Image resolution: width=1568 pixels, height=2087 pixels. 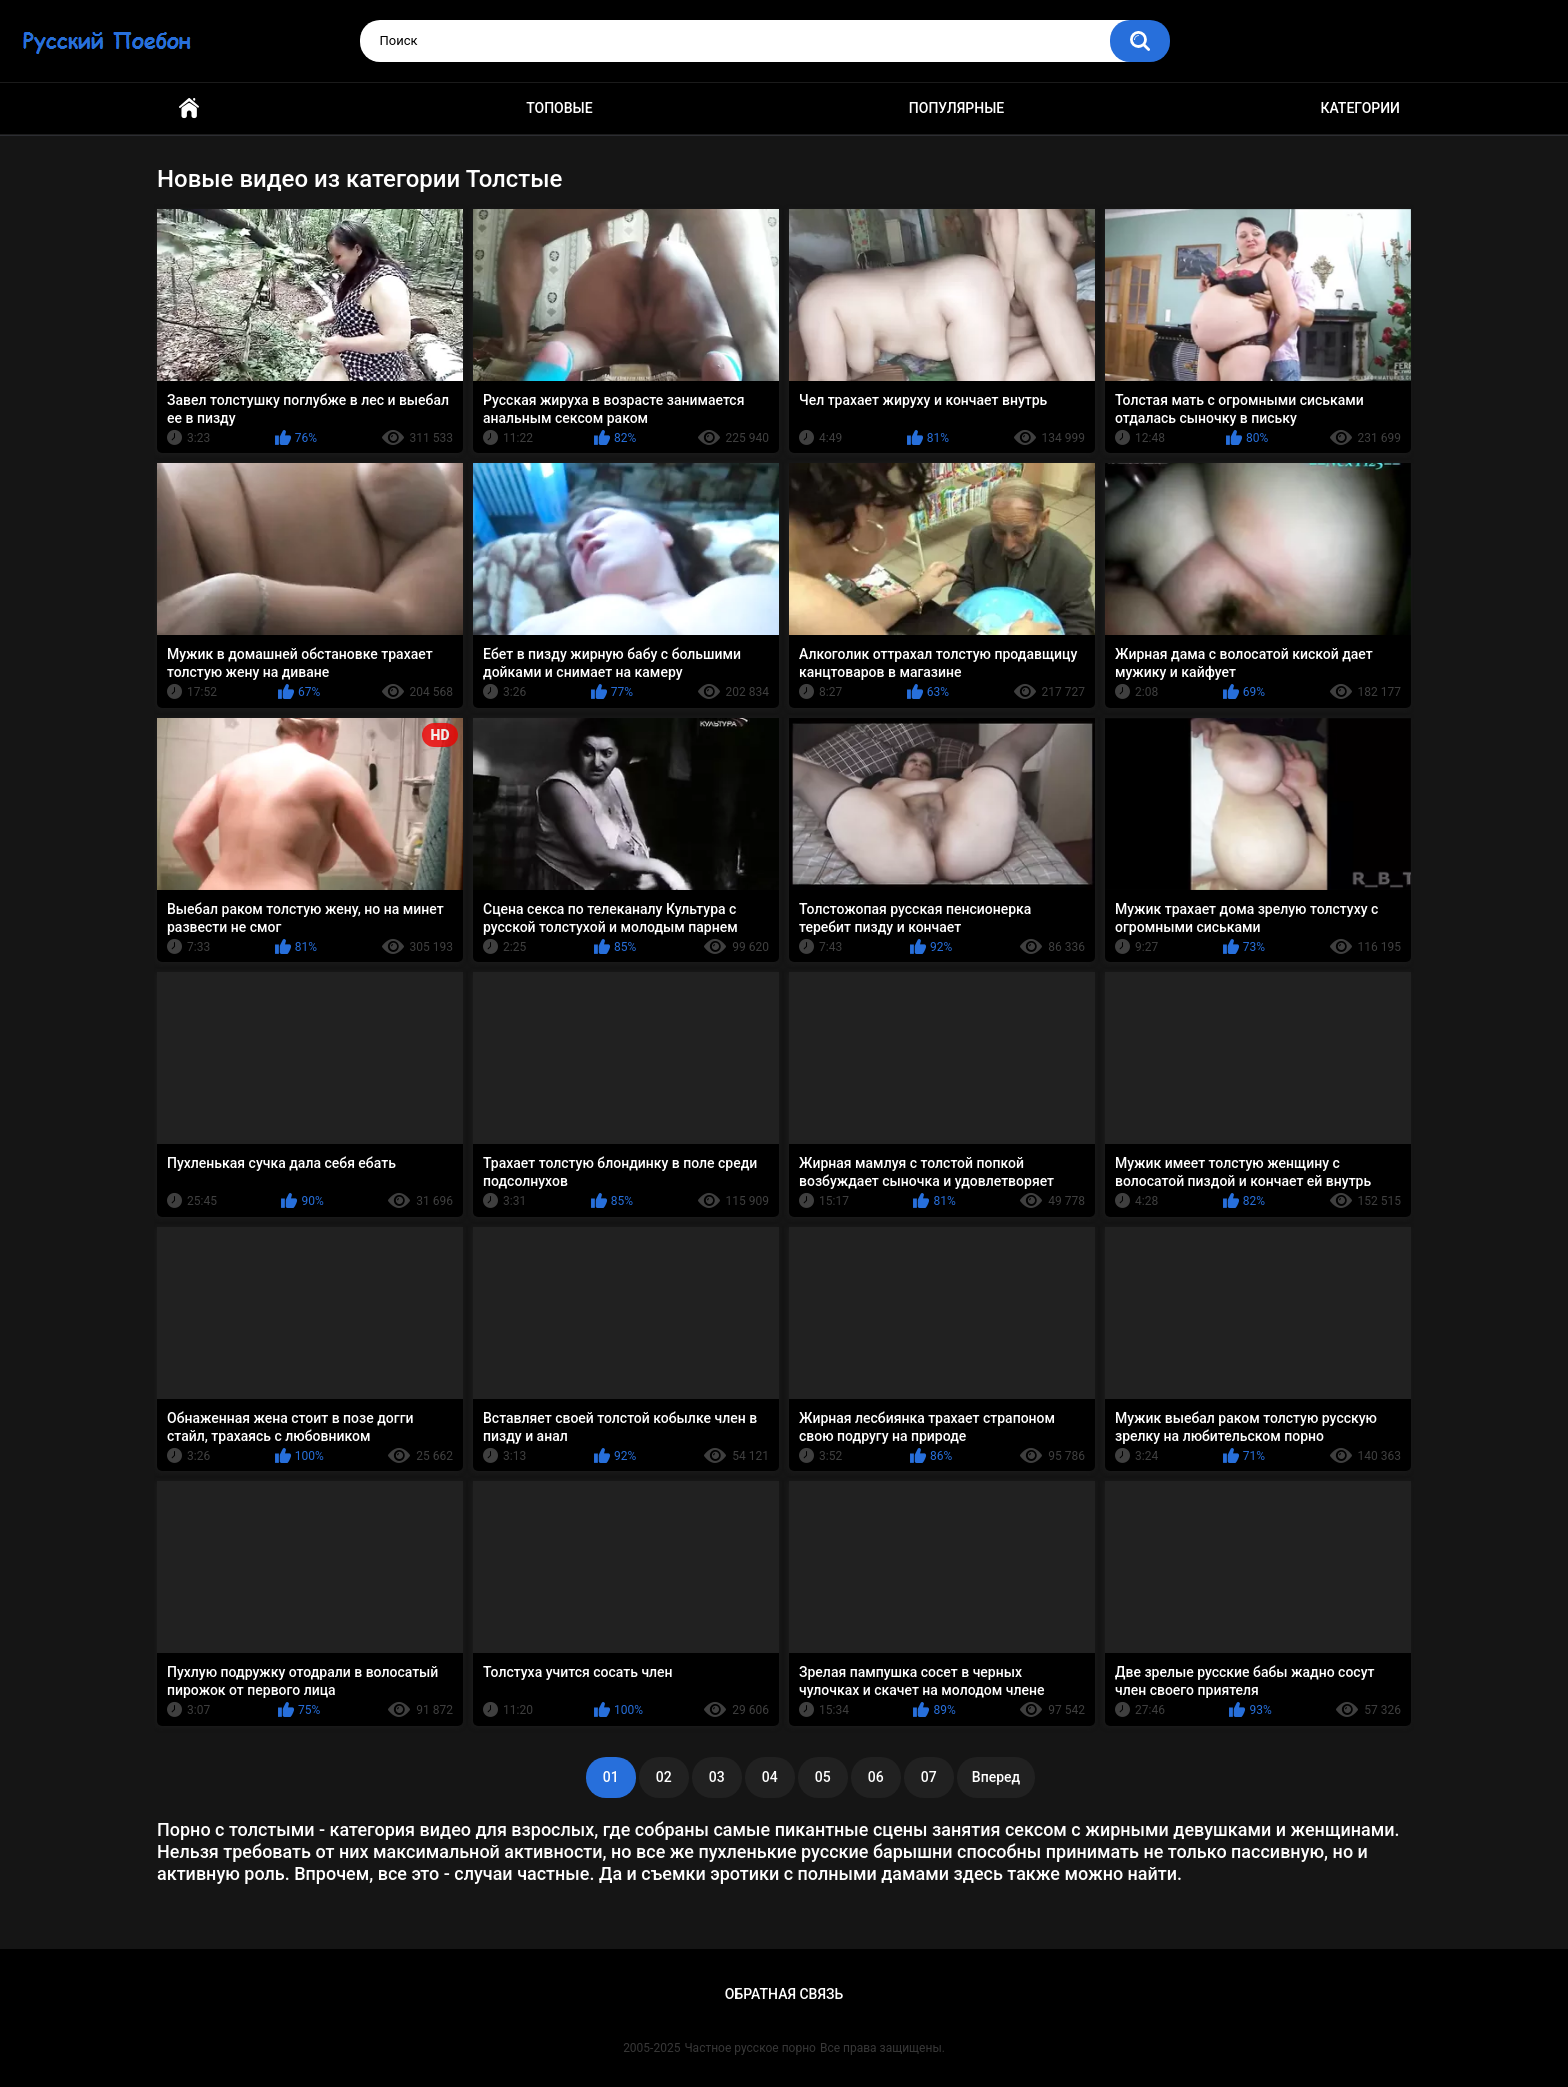 I want to click on Обратная связь, so click(x=784, y=1994).